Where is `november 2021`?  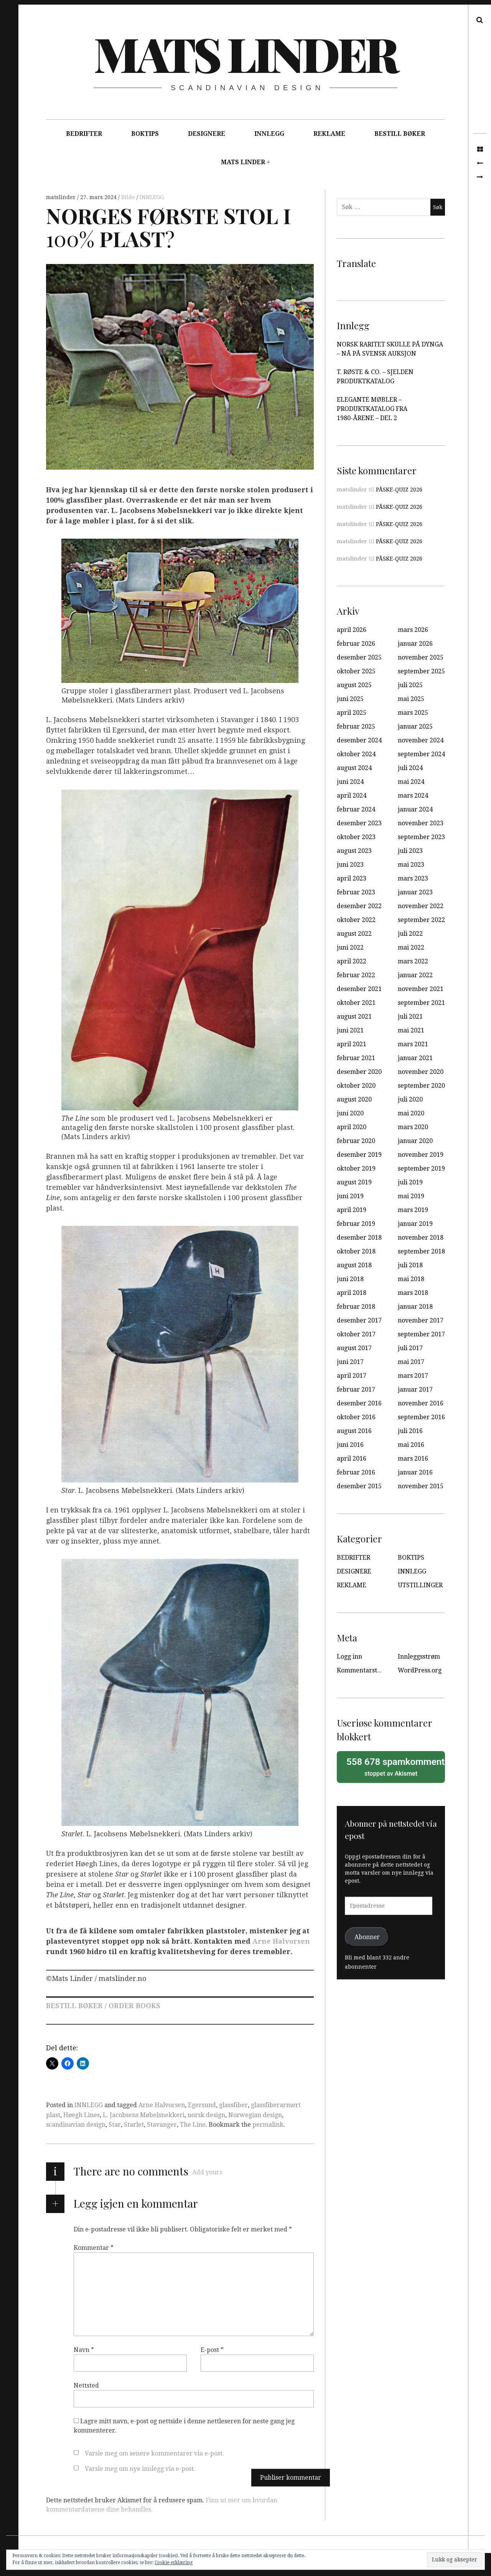
november 2021 is located at coordinates (420, 989).